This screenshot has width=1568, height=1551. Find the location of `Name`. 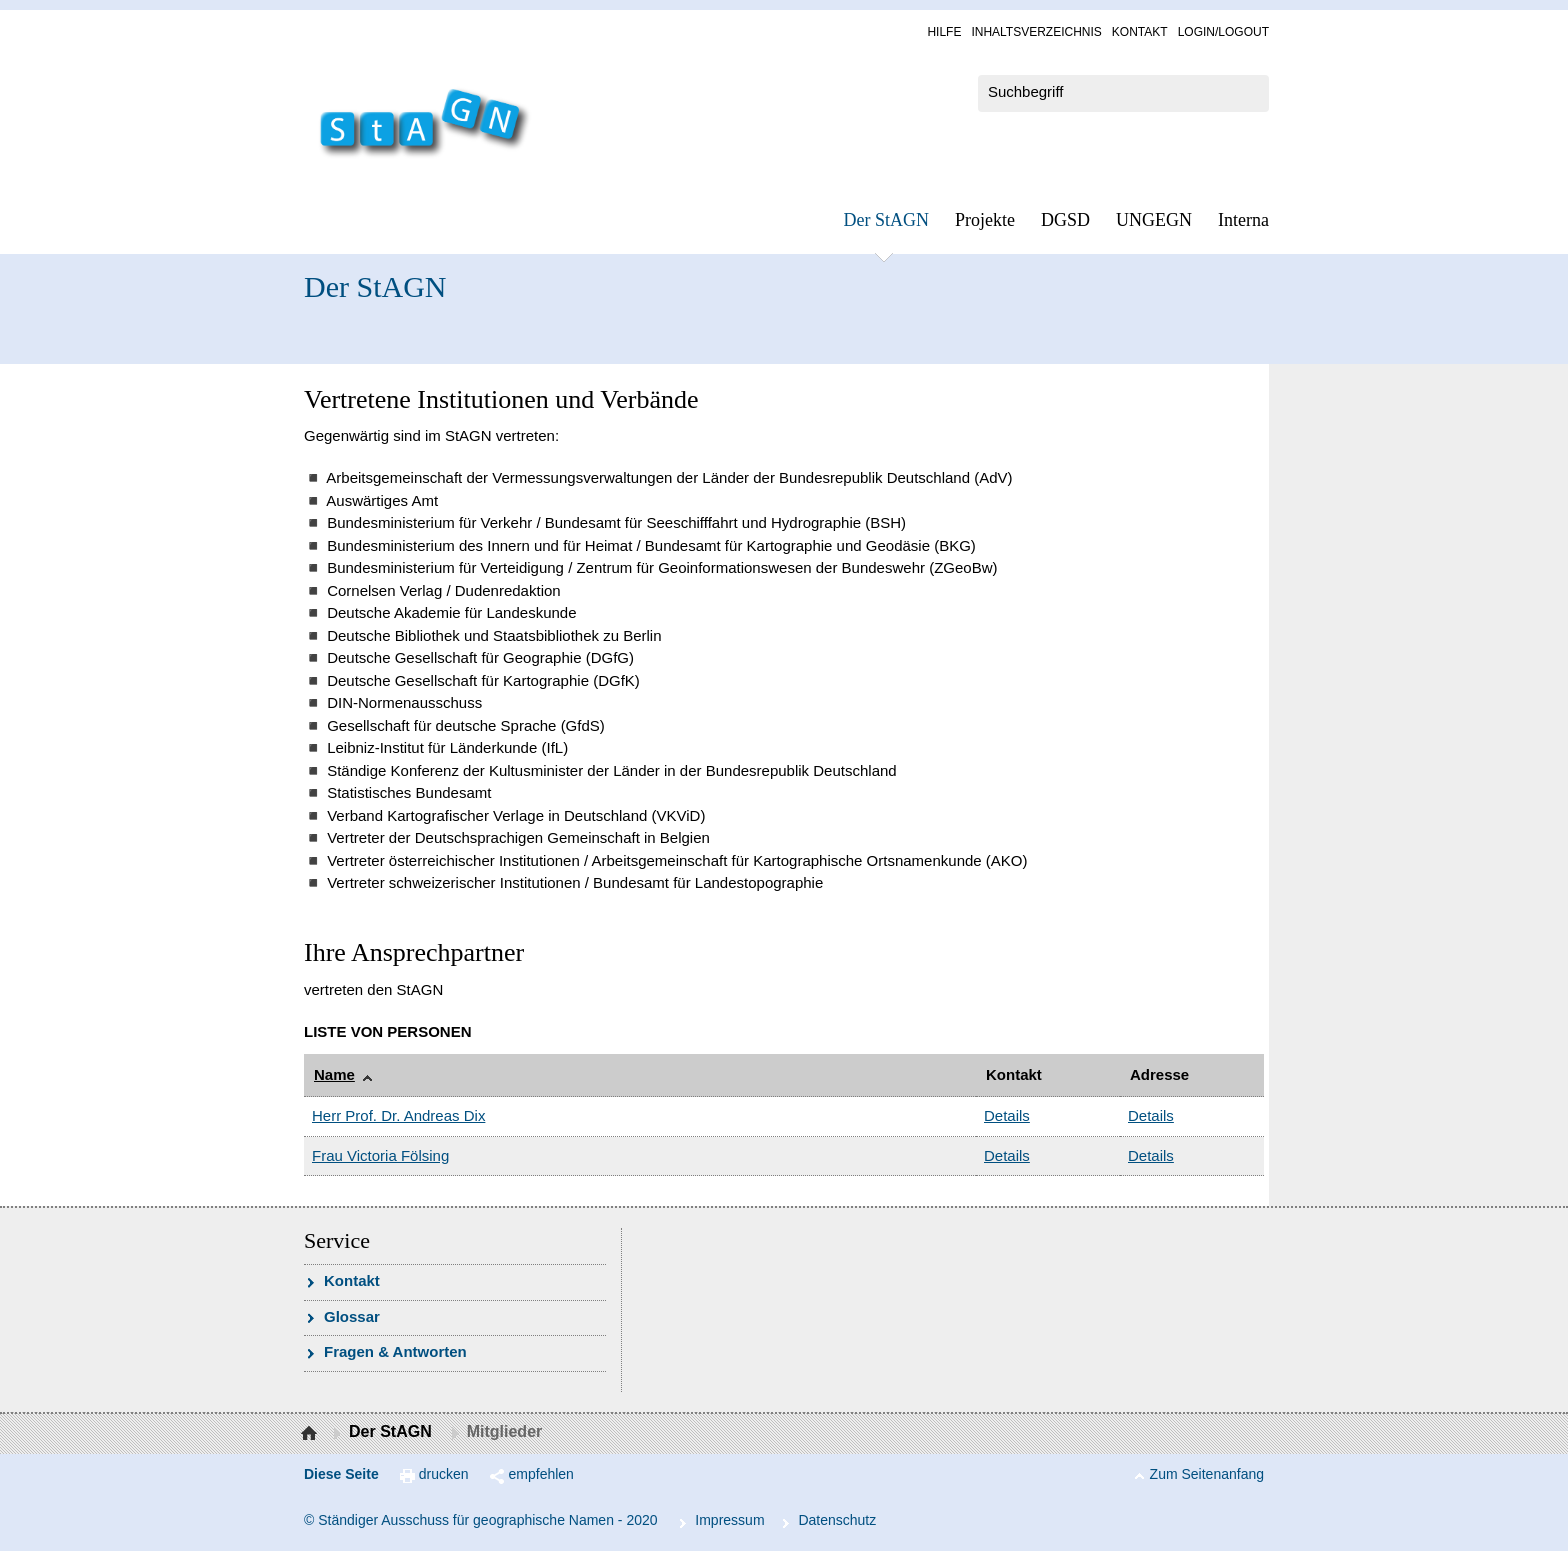

Name is located at coordinates (334, 1074).